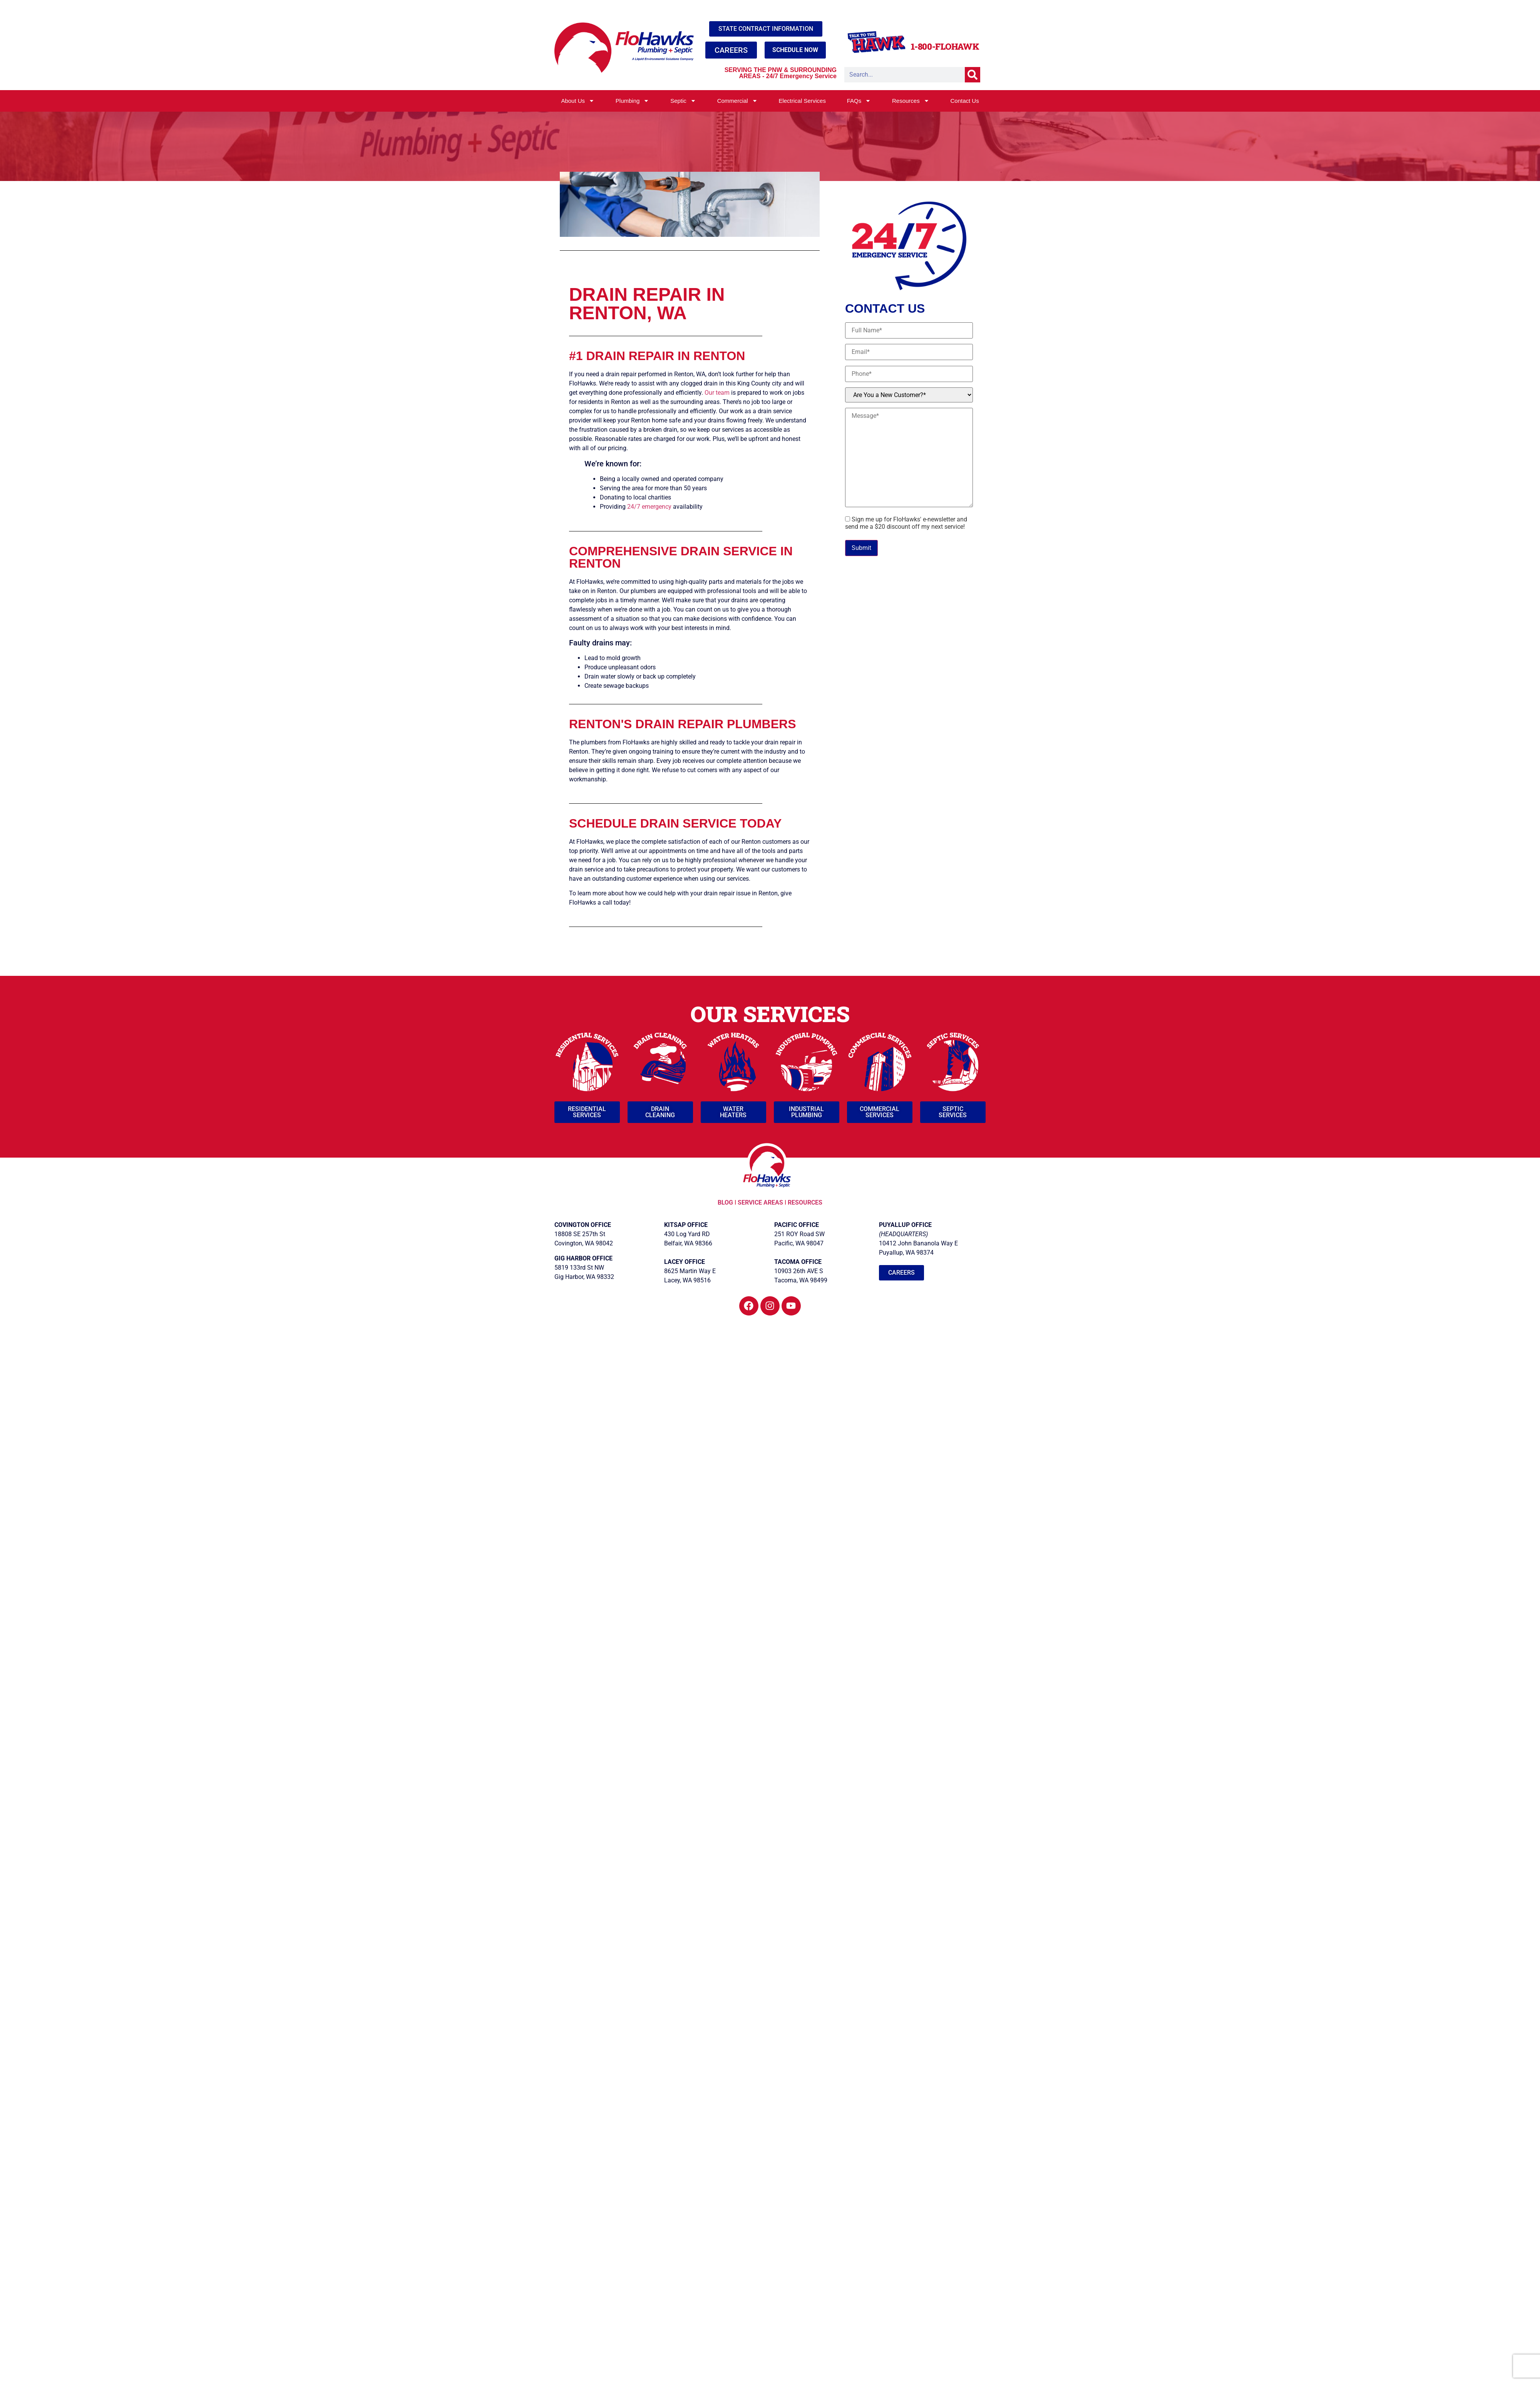 The height and width of the screenshot is (2383, 1540). I want to click on FAQs, so click(859, 100).